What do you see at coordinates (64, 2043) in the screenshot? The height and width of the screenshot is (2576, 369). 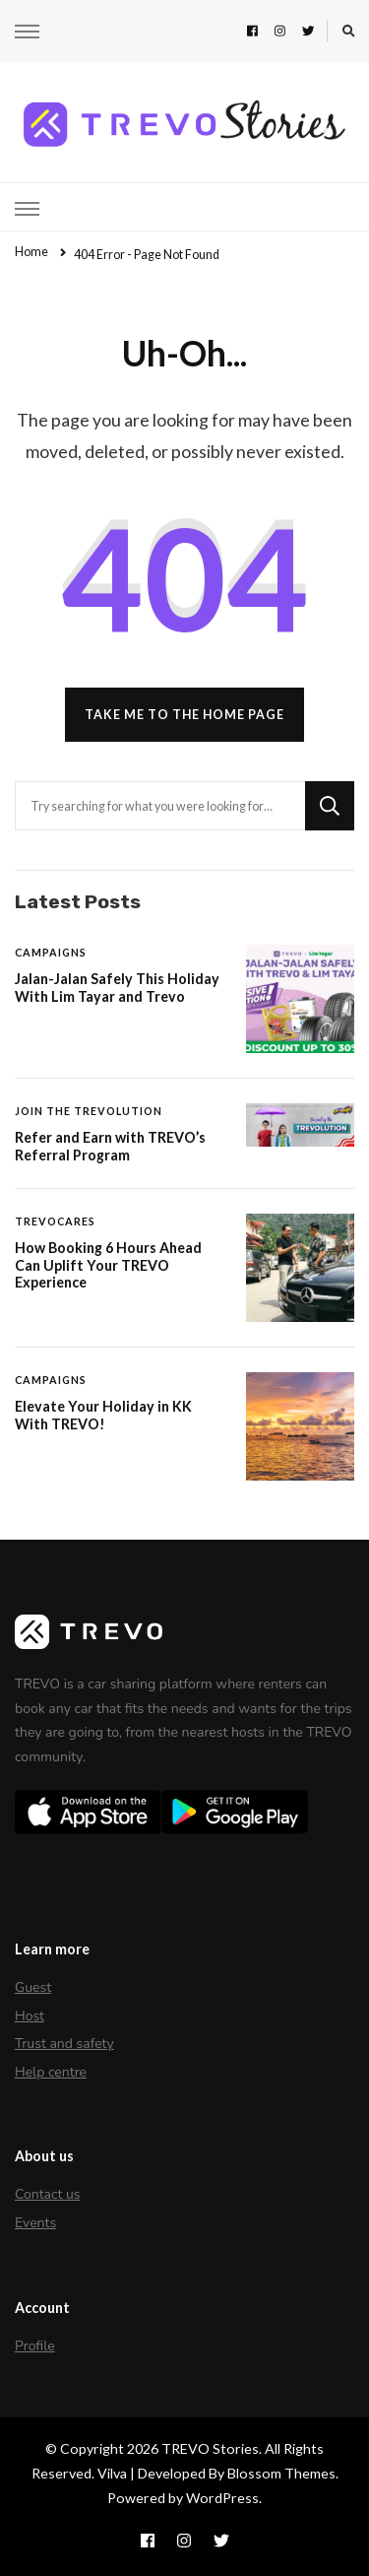 I see `Trust and safety` at bounding box center [64, 2043].